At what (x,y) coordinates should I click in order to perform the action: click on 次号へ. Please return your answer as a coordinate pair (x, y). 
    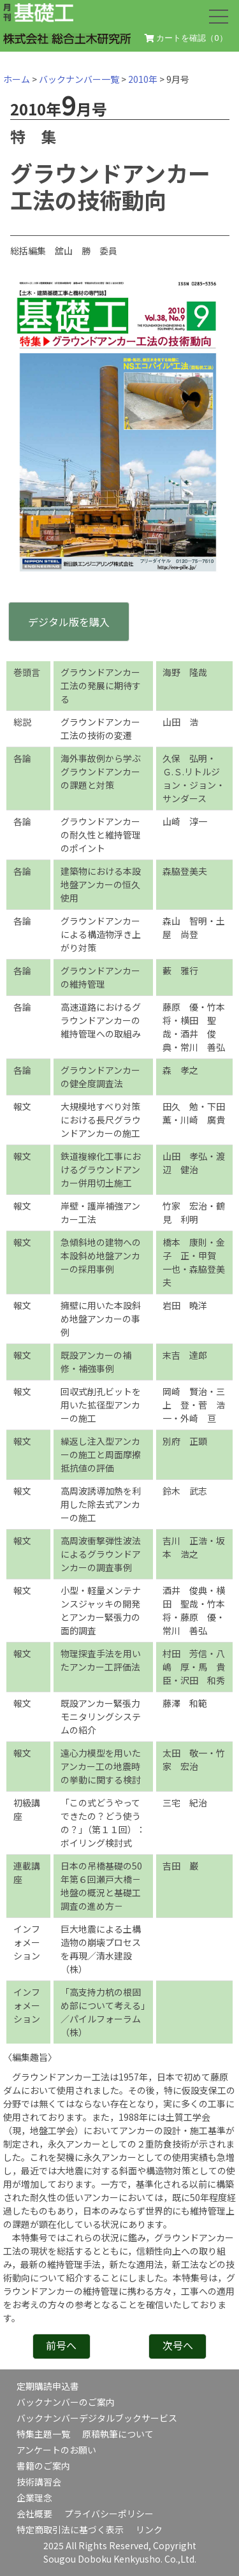
    Looking at the image, I should click on (178, 2345).